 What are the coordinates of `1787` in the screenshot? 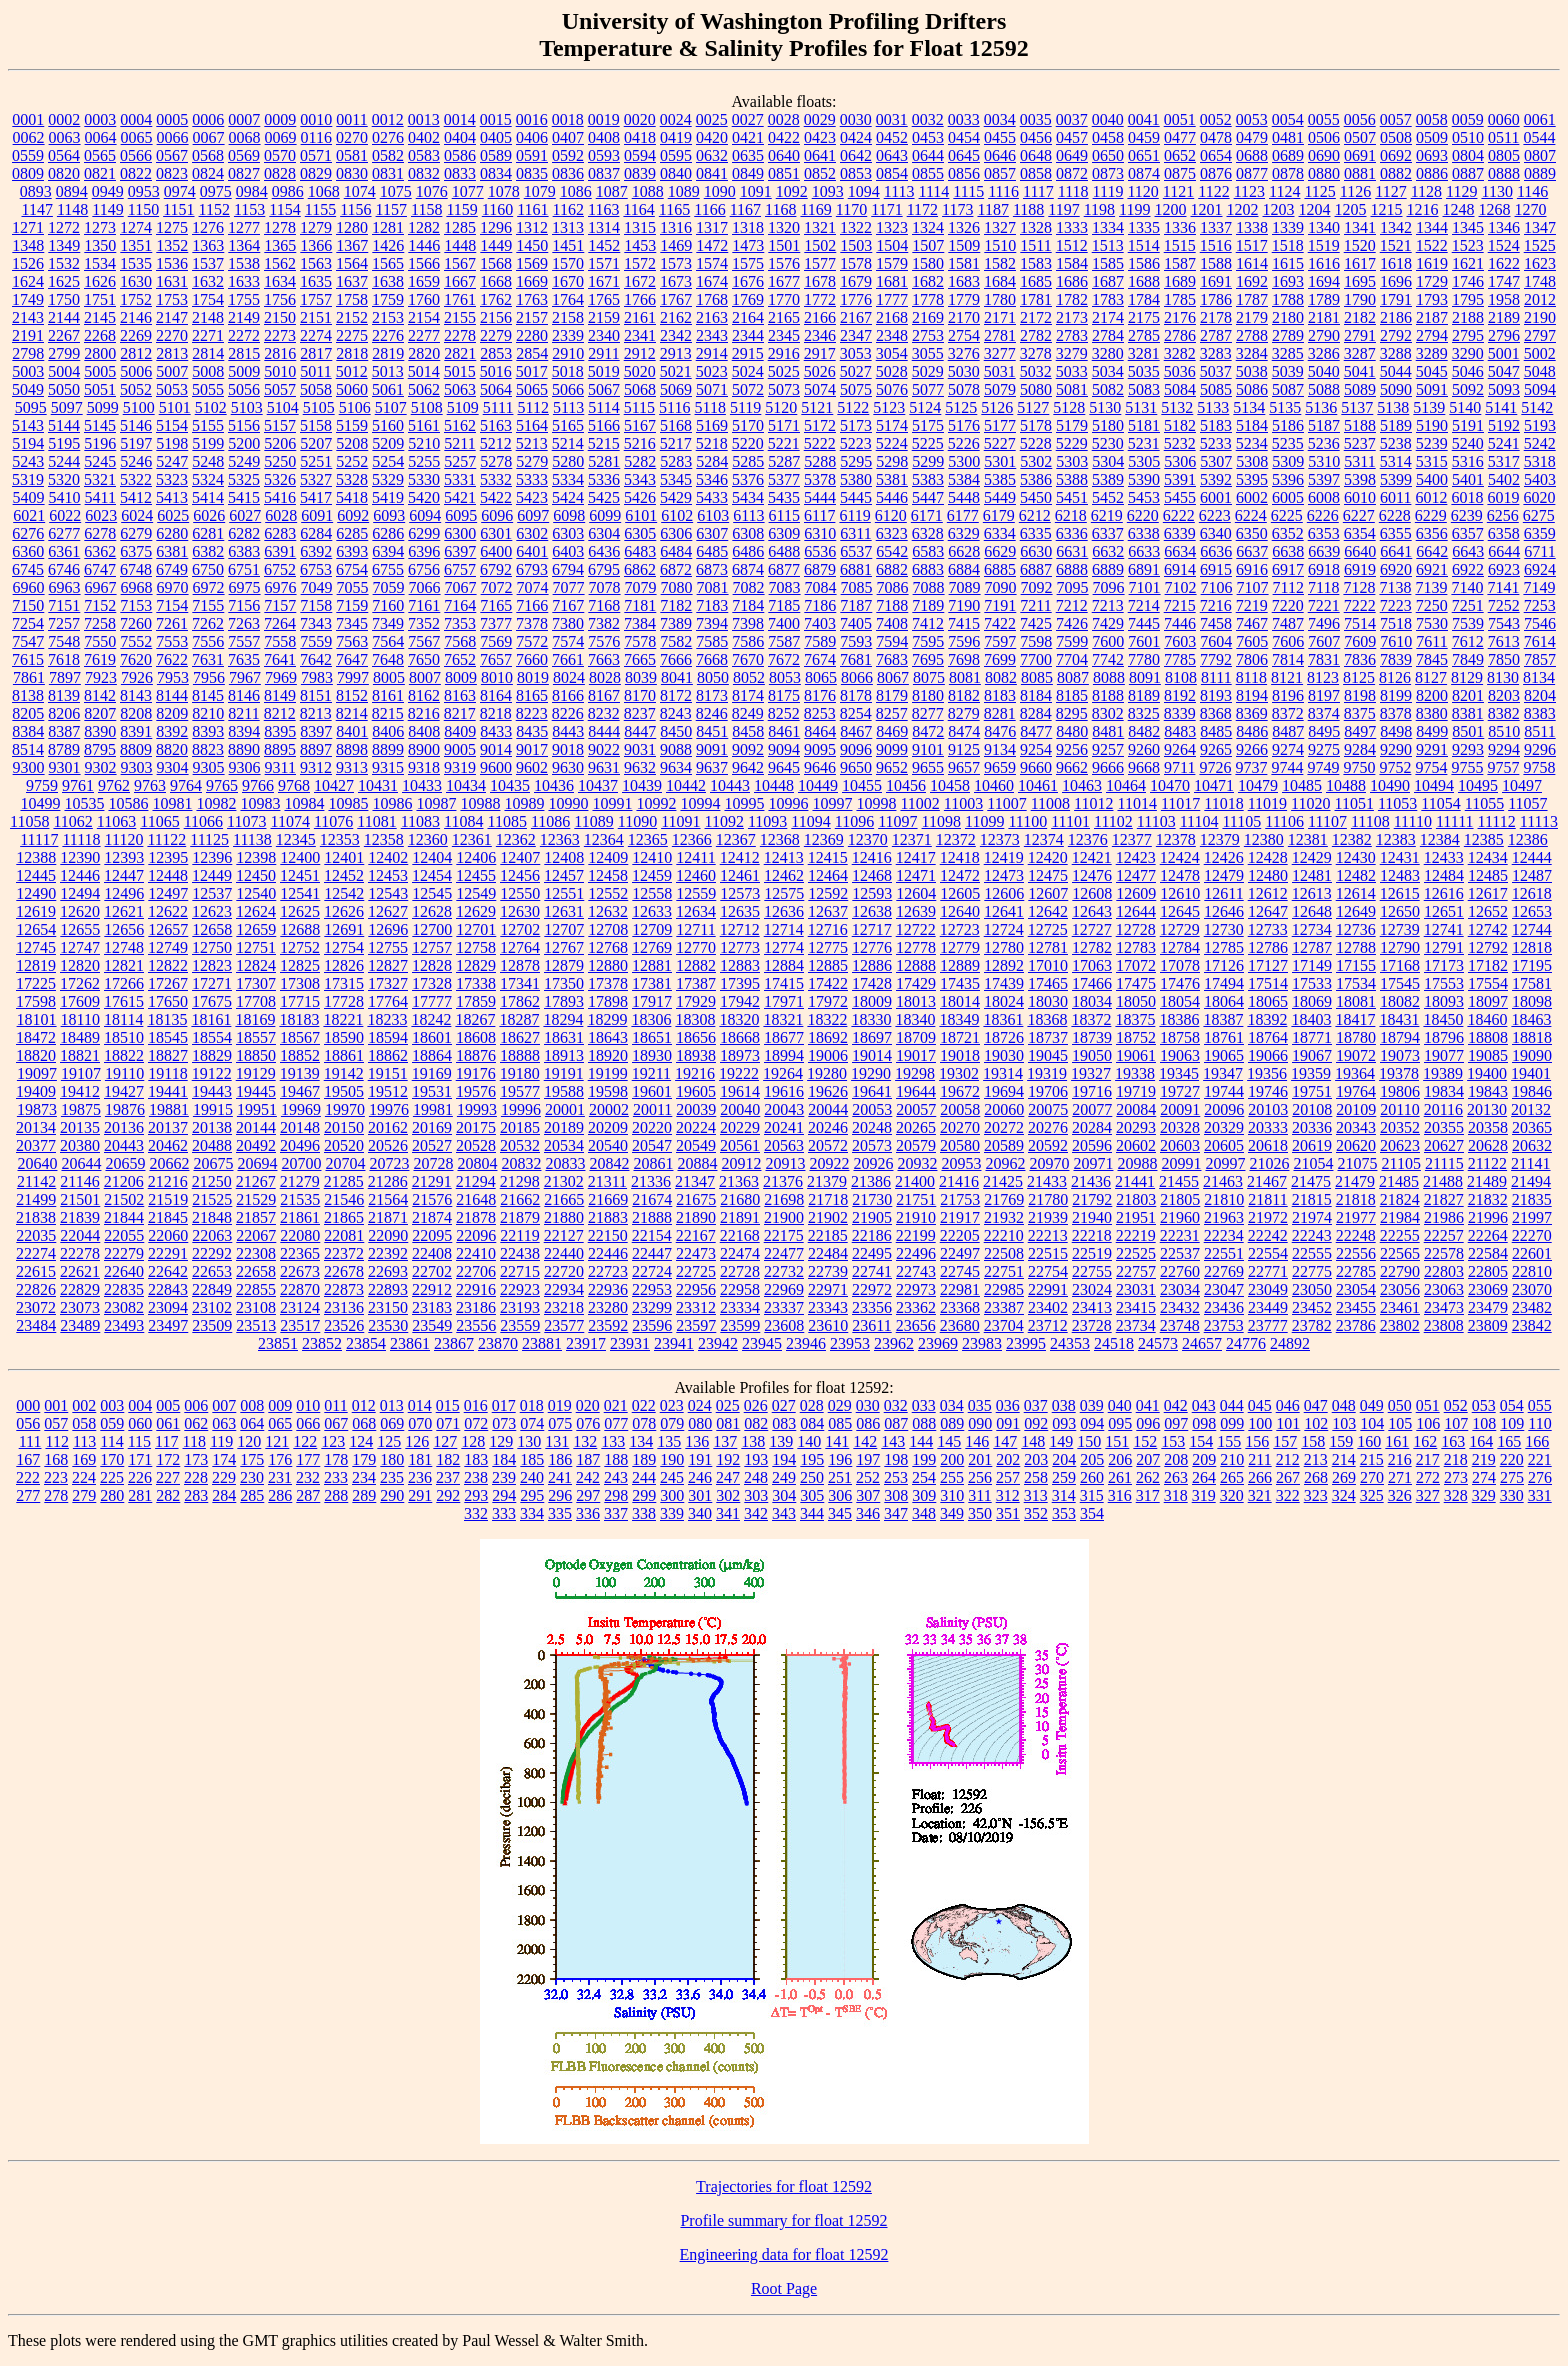 It's located at (1252, 299).